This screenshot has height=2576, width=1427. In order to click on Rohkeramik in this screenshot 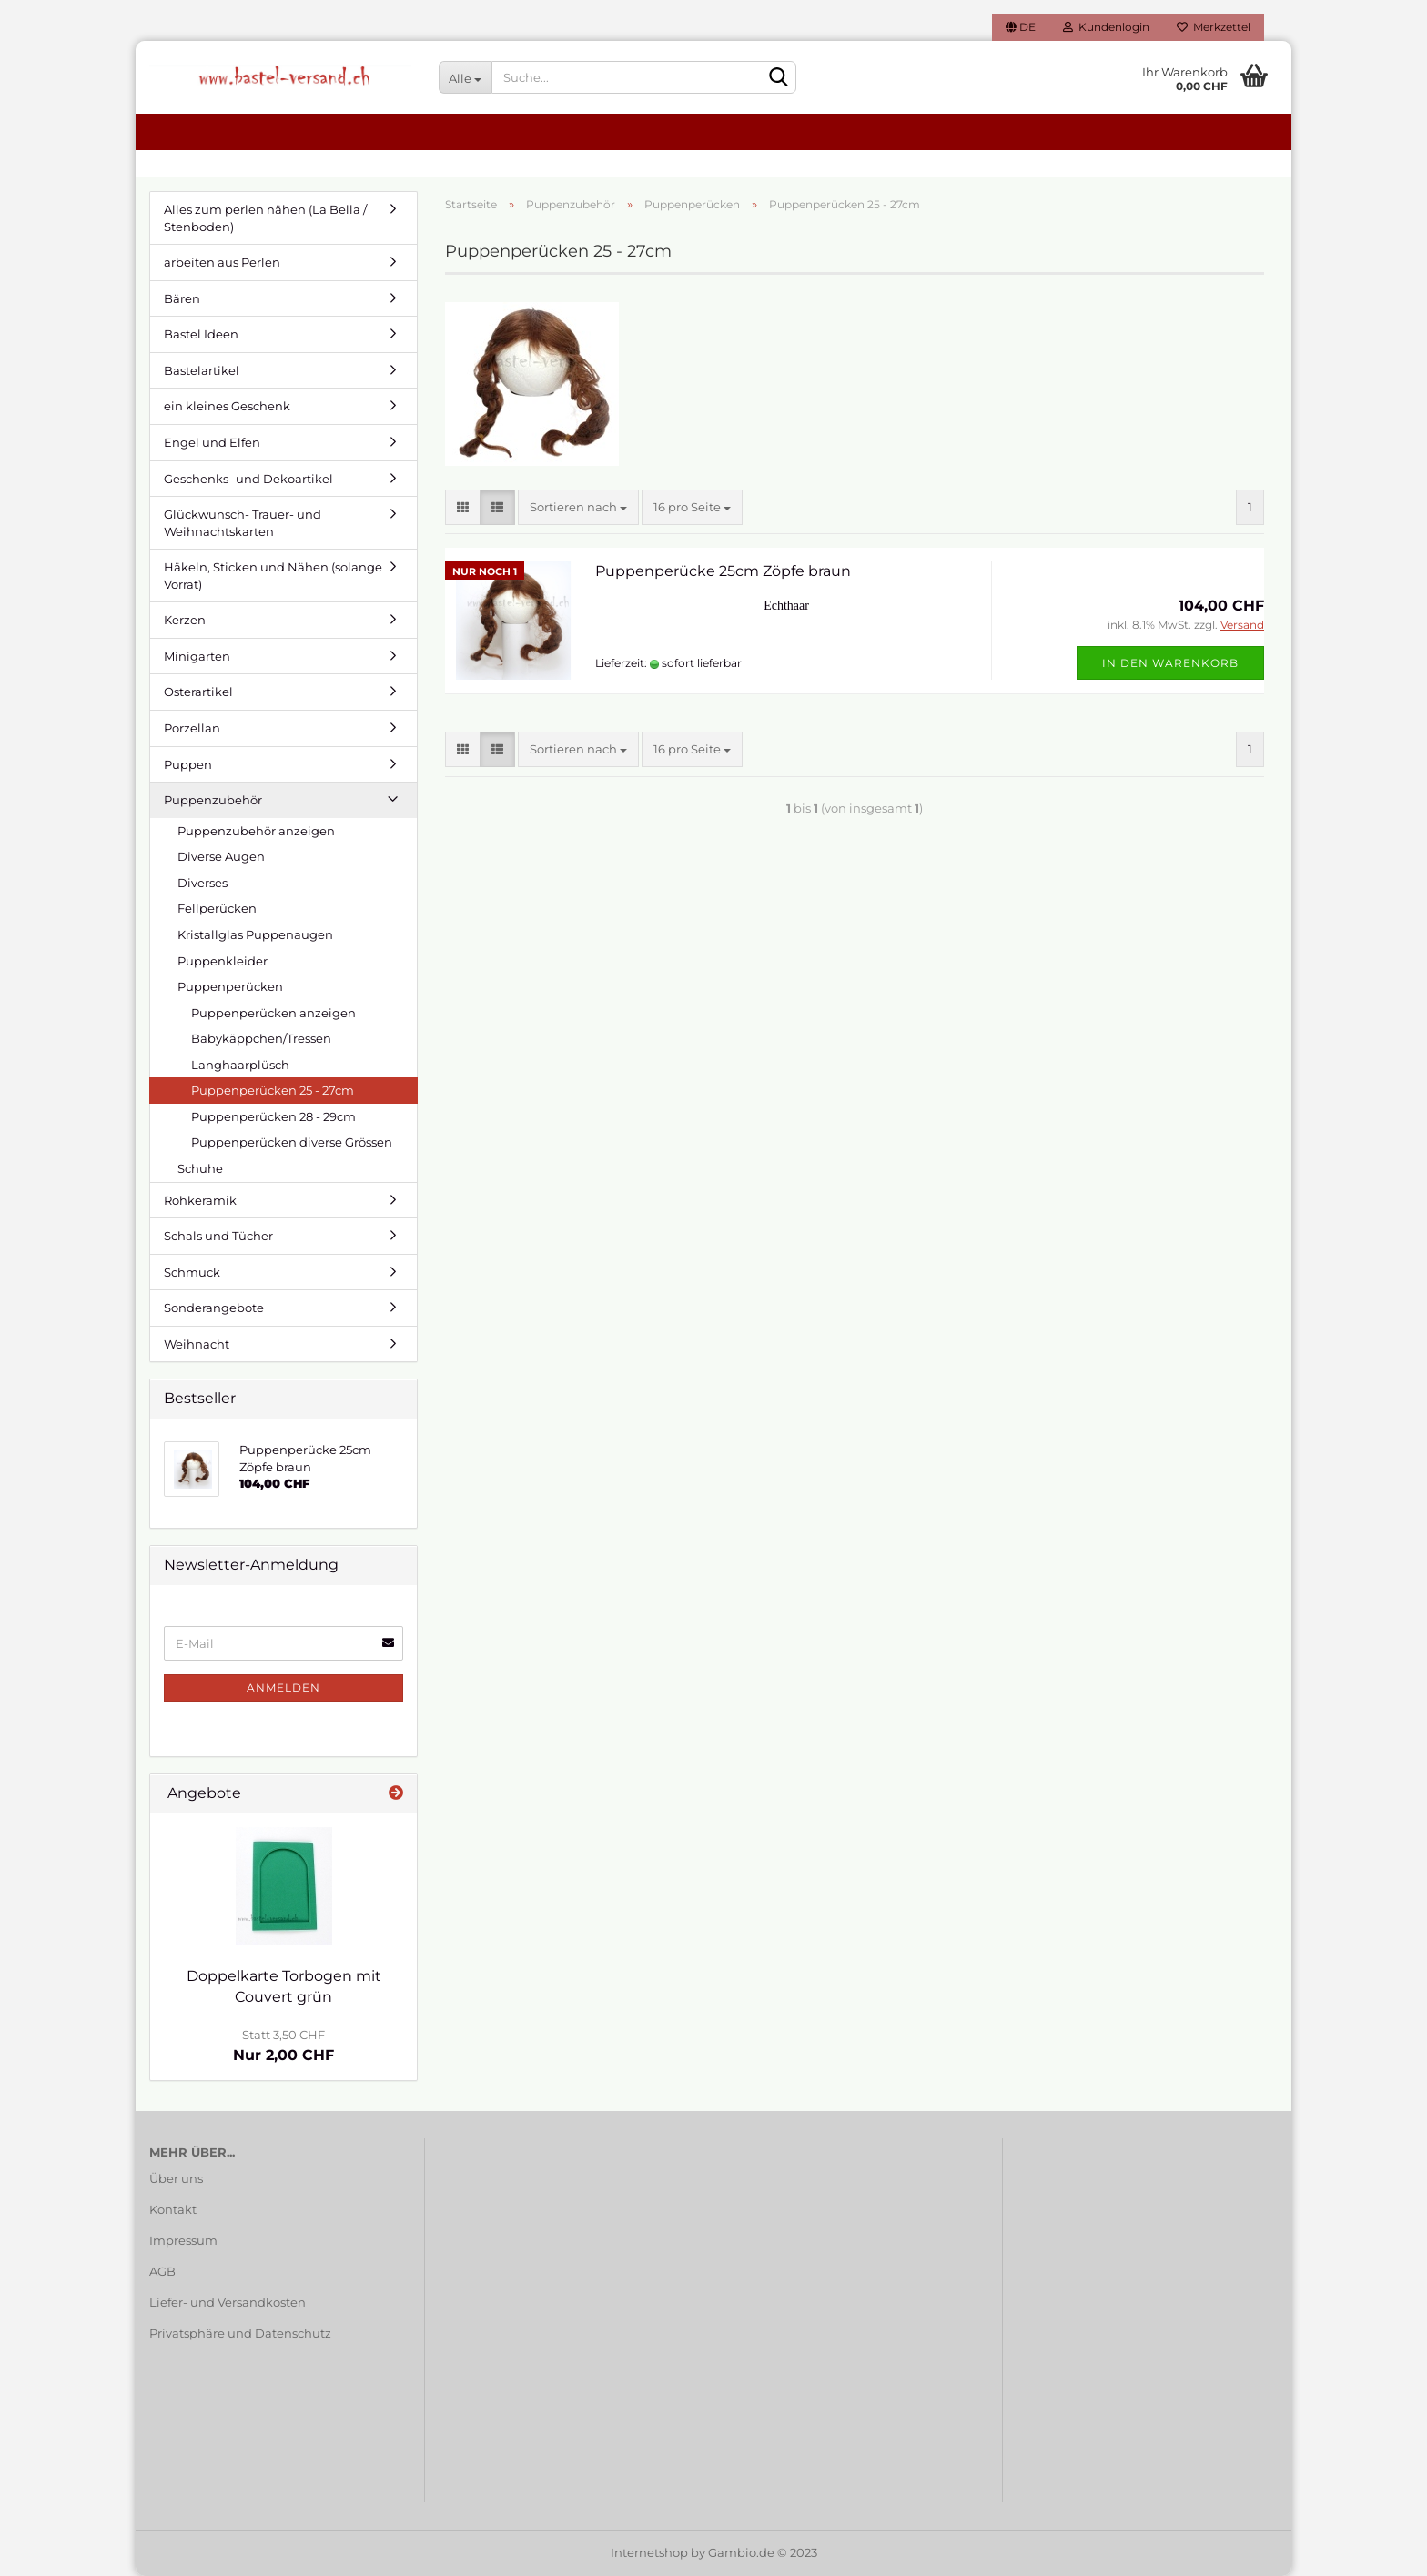, I will do `click(200, 1200)`.